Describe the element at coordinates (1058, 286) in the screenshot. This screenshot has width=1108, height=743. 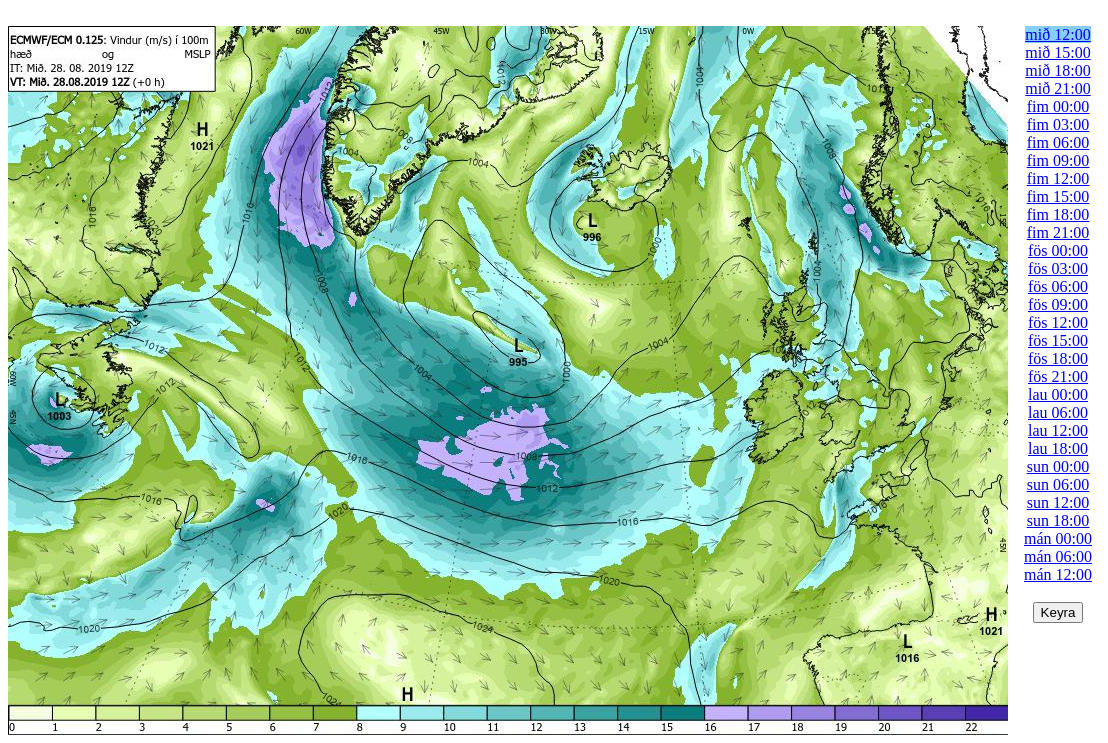
I see `fös 06:00` at that location.